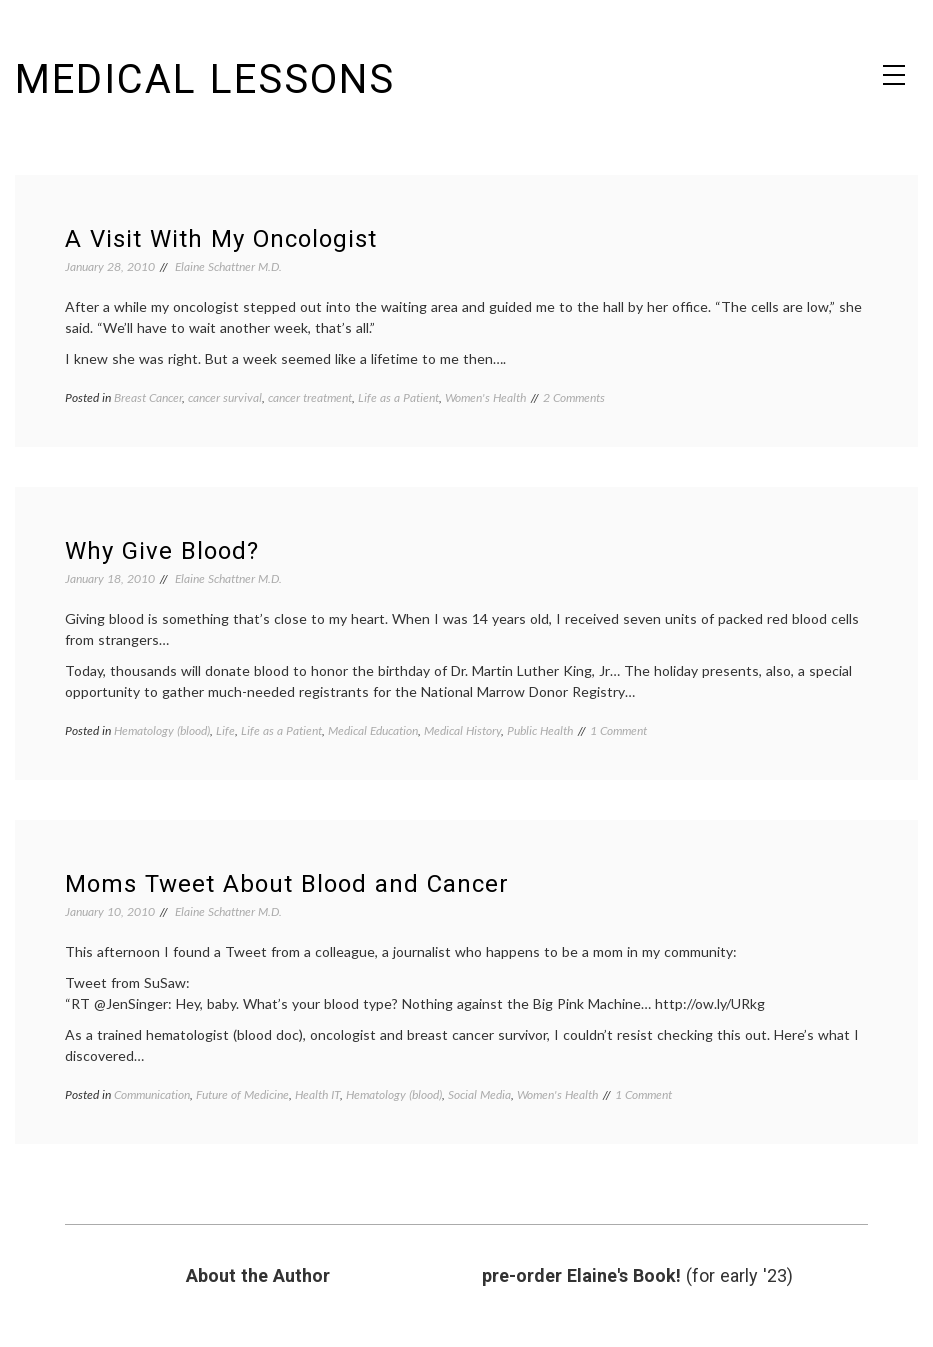 The image size is (933, 1347). I want to click on Medical History, so click(462, 730).